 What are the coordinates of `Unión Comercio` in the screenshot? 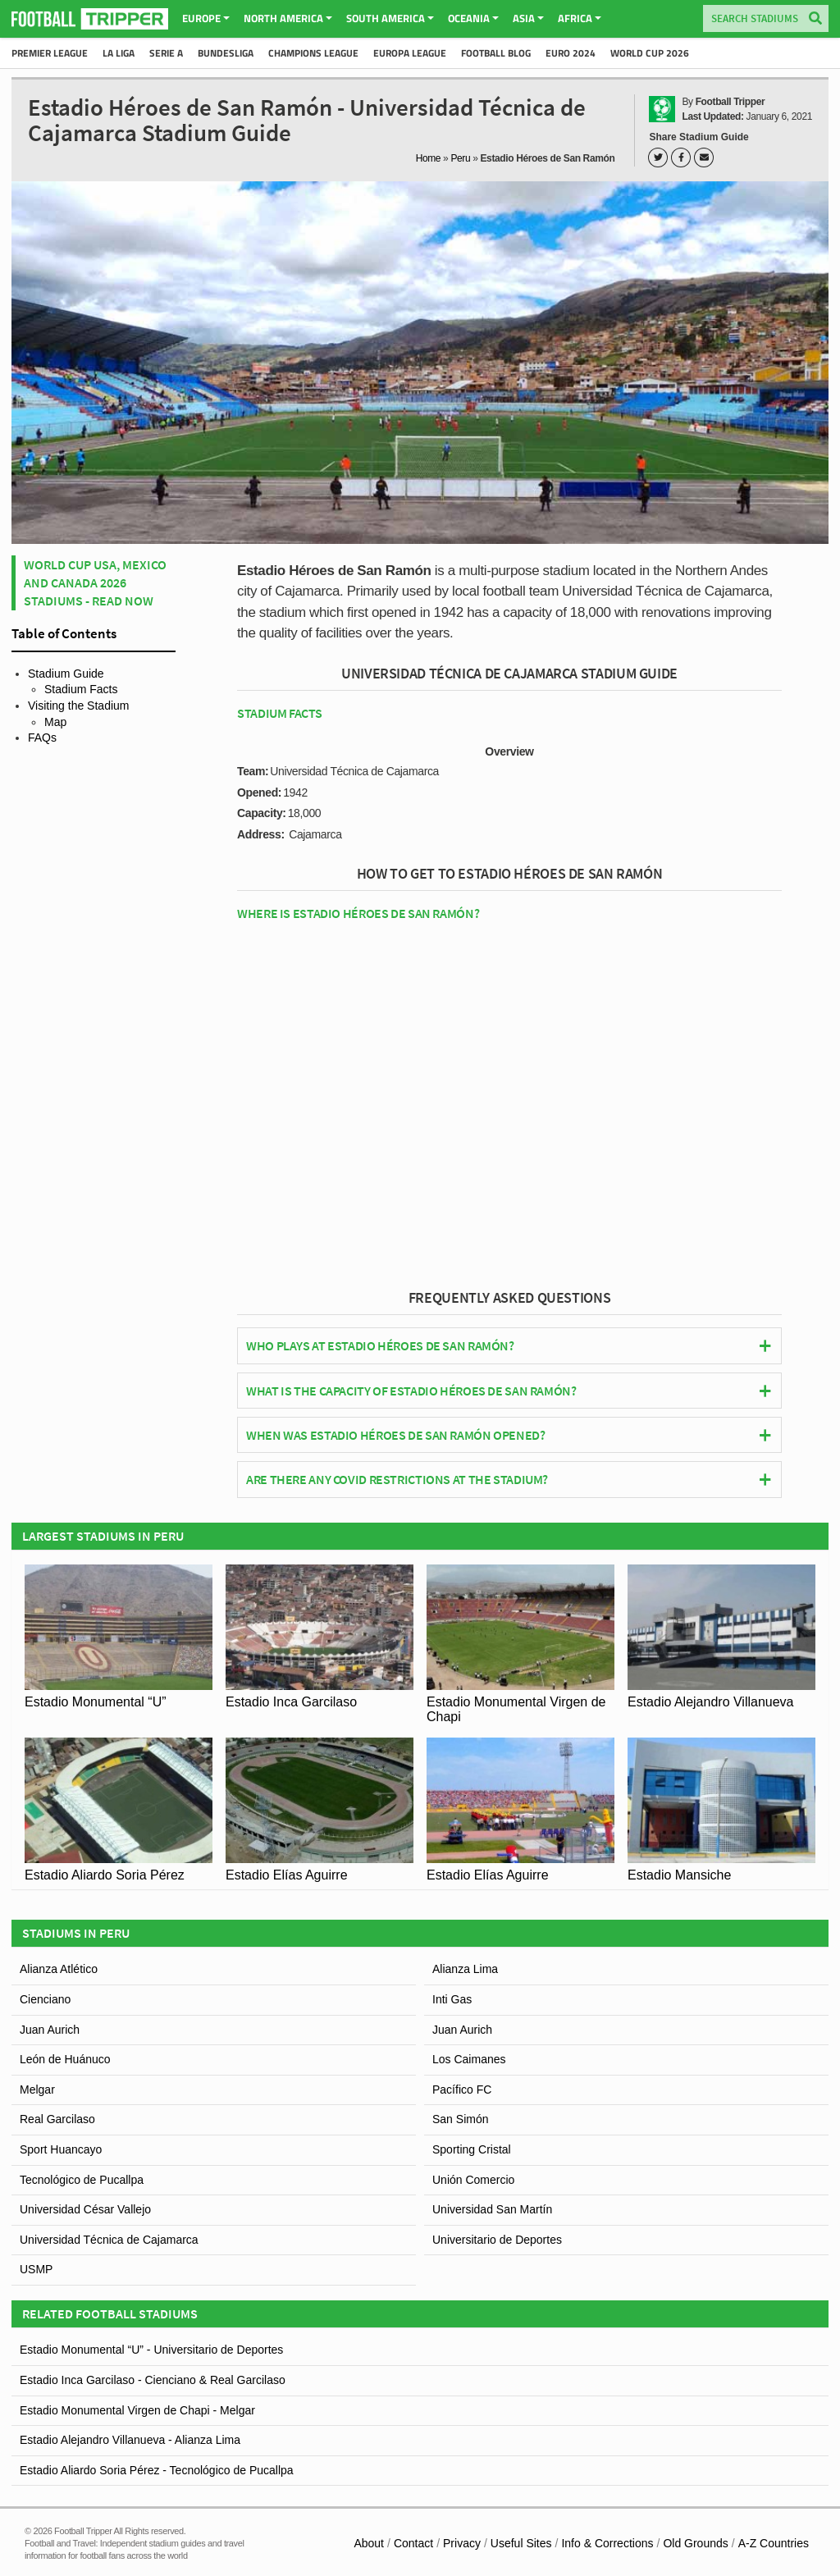 It's located at (473, 2179).